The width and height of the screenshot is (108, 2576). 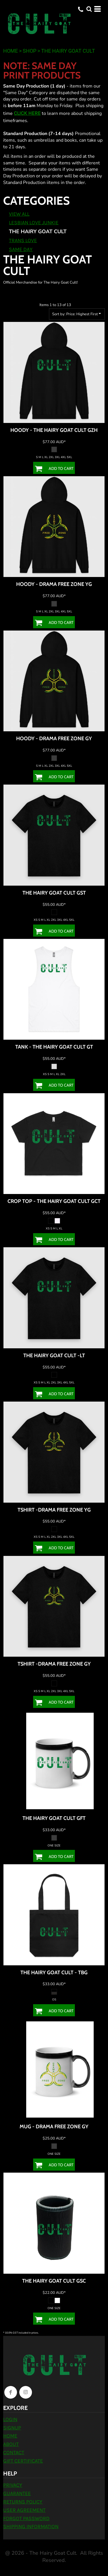 What do you see at coordinates (11, 2444) in the screenshot?
I see `About` at bounding box center [11, 2444].